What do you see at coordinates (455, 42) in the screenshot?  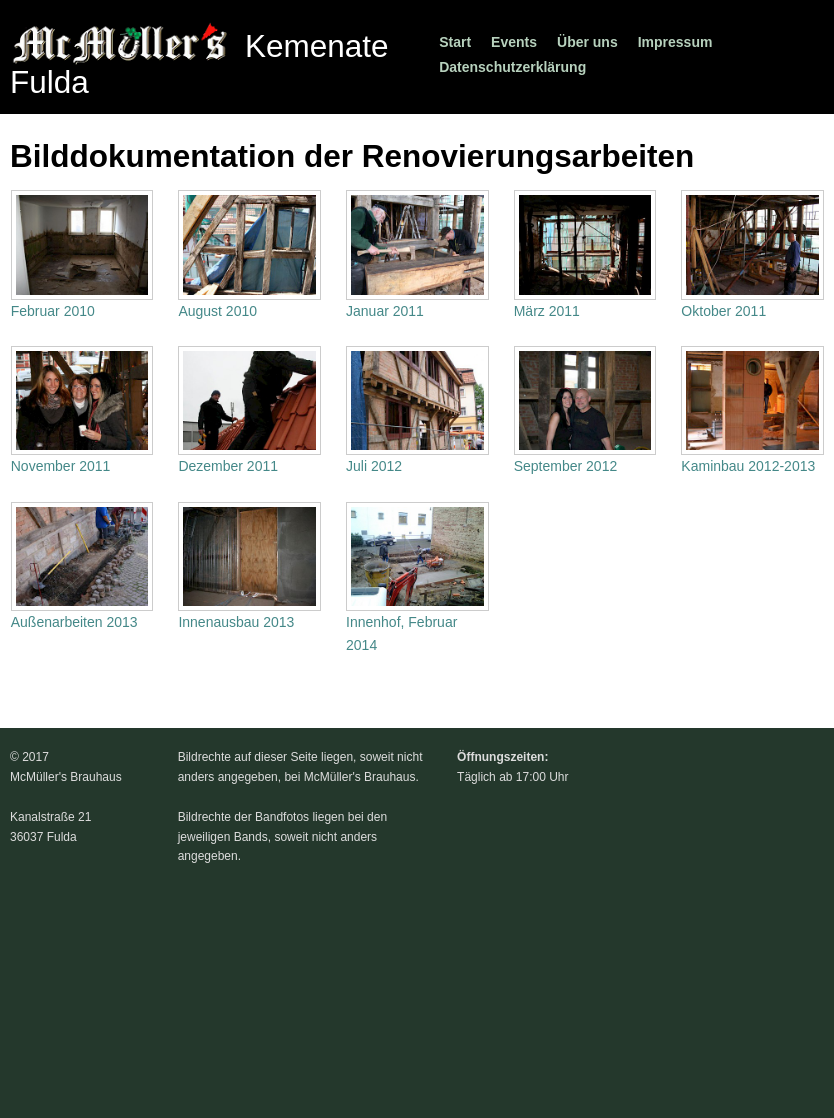 I see `Start` at bounding box center [455, 42].